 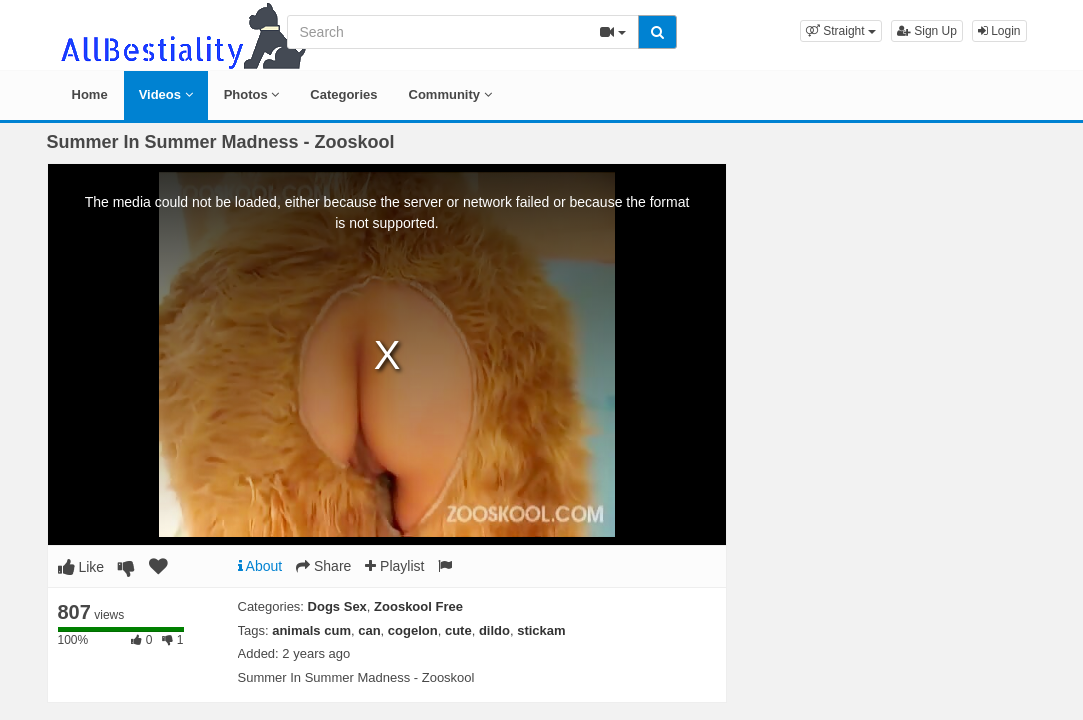 What do you see at coordinates (418, 606) in the screenshot?
I see `Zooskool Free` at bounding box center [418, 606].